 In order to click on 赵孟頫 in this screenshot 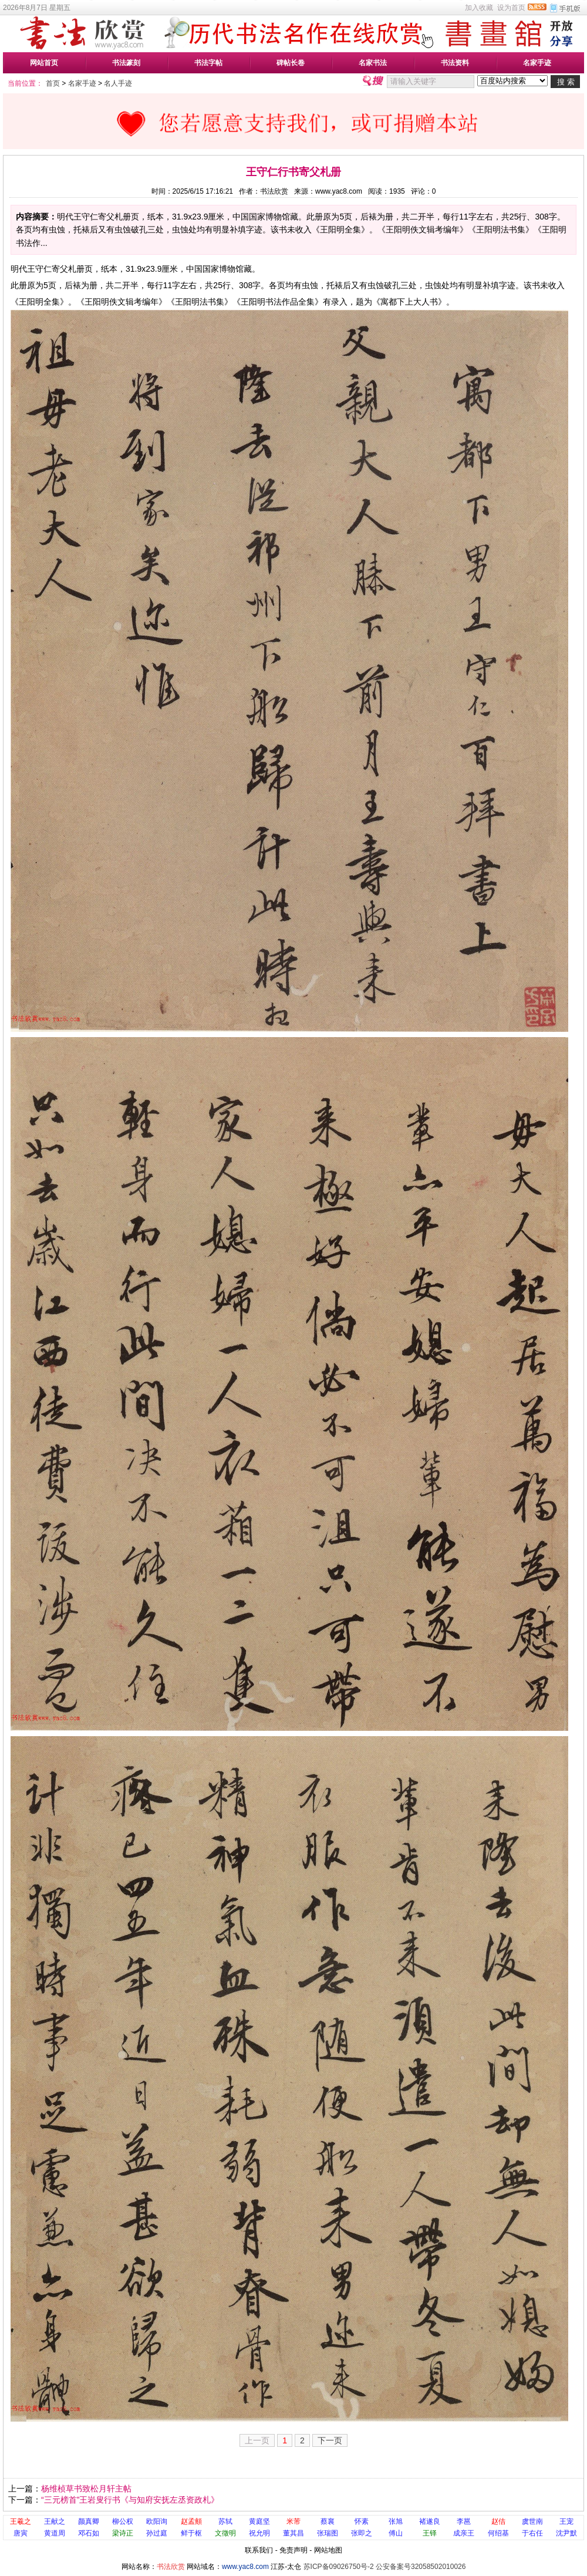, I will do `click(191, 2521)`.